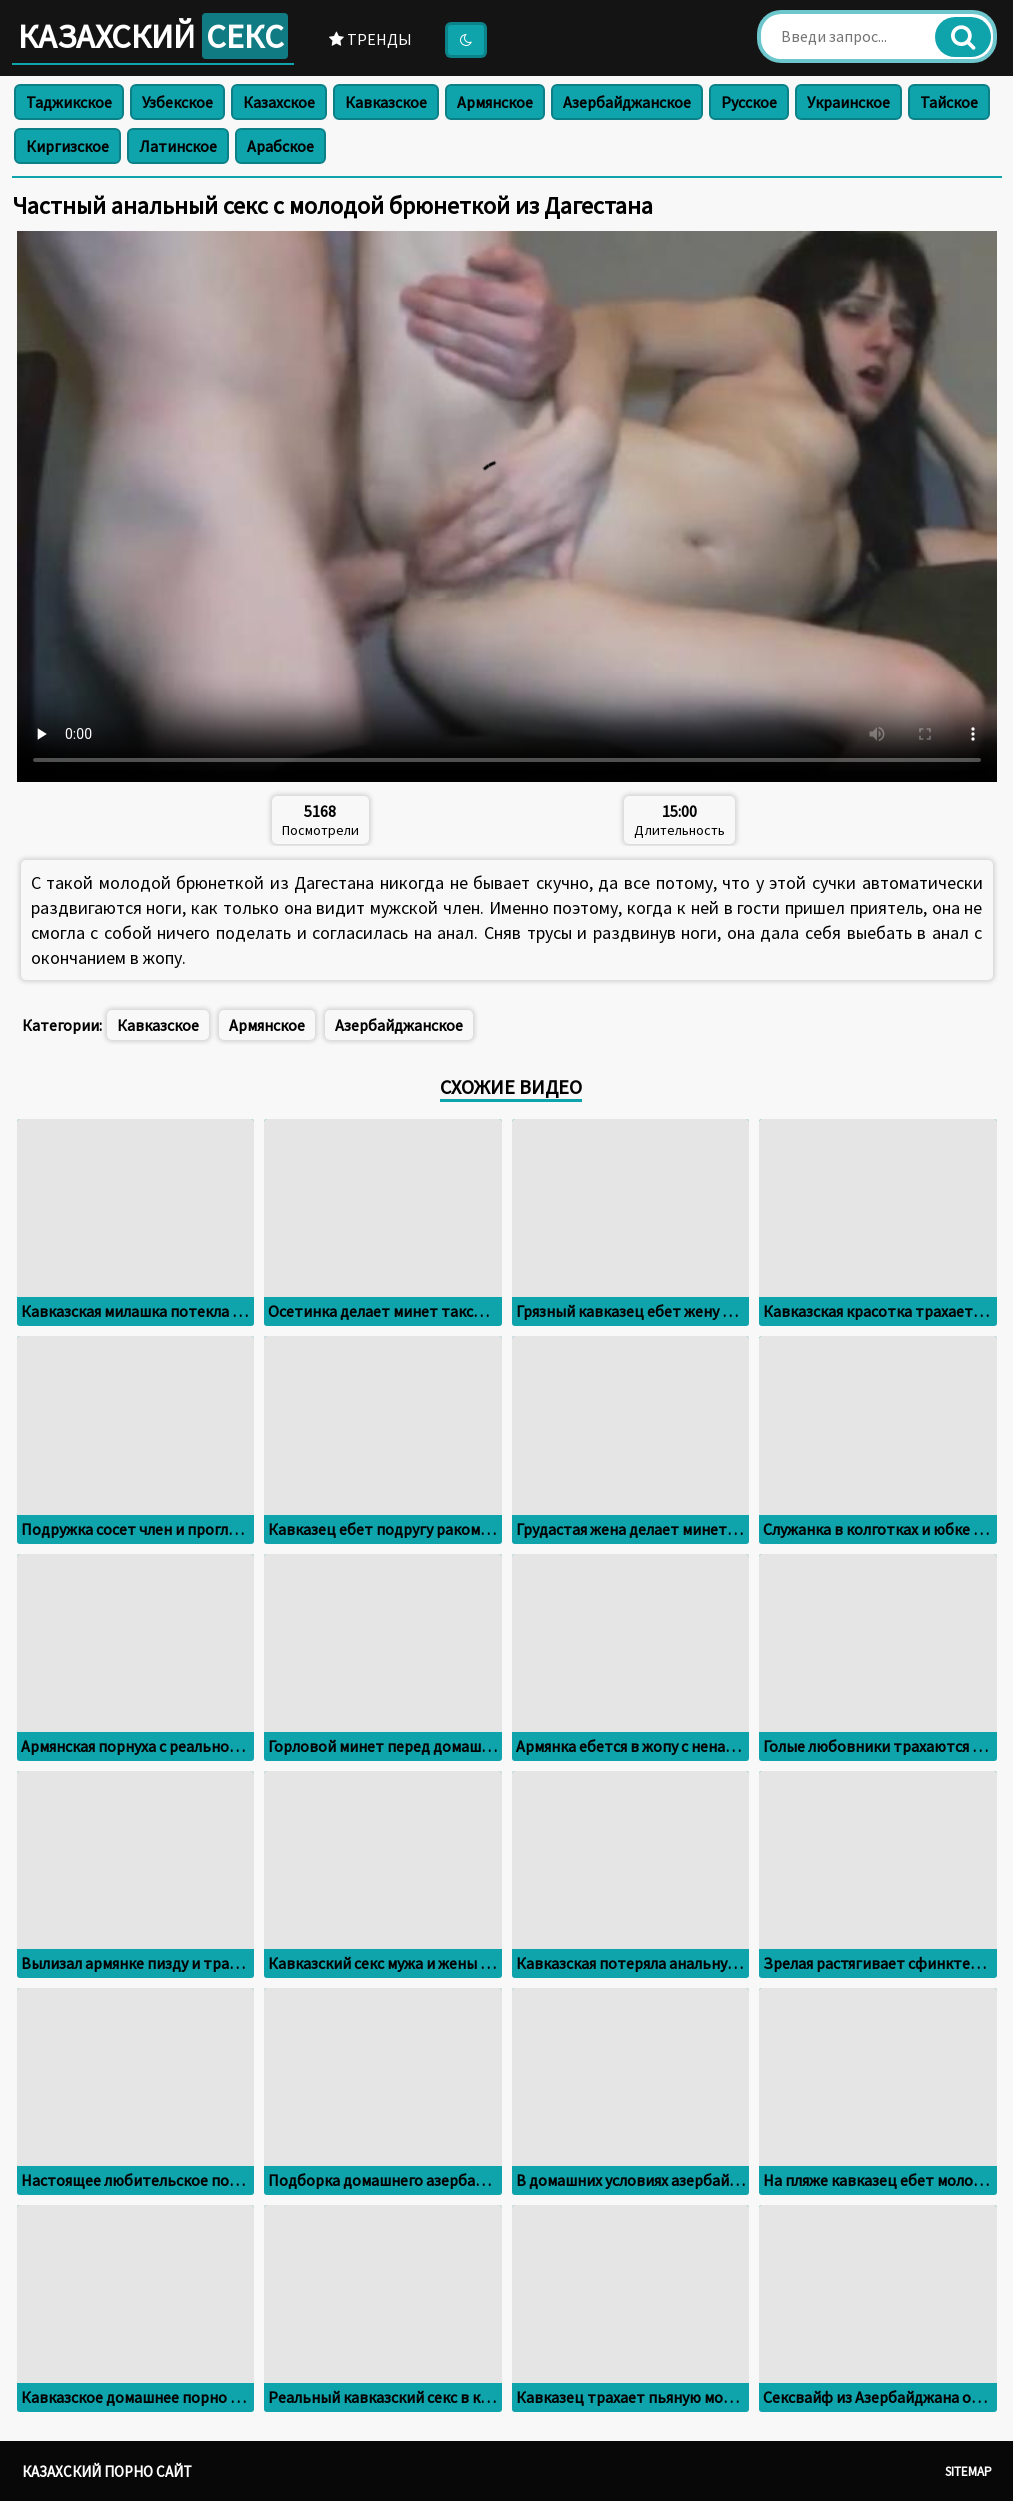 The image size is (1013, 2501). What do you see at coordinates (280, 146) in the screenshot?
I see `Арабское` at bounding box center [280, 146].